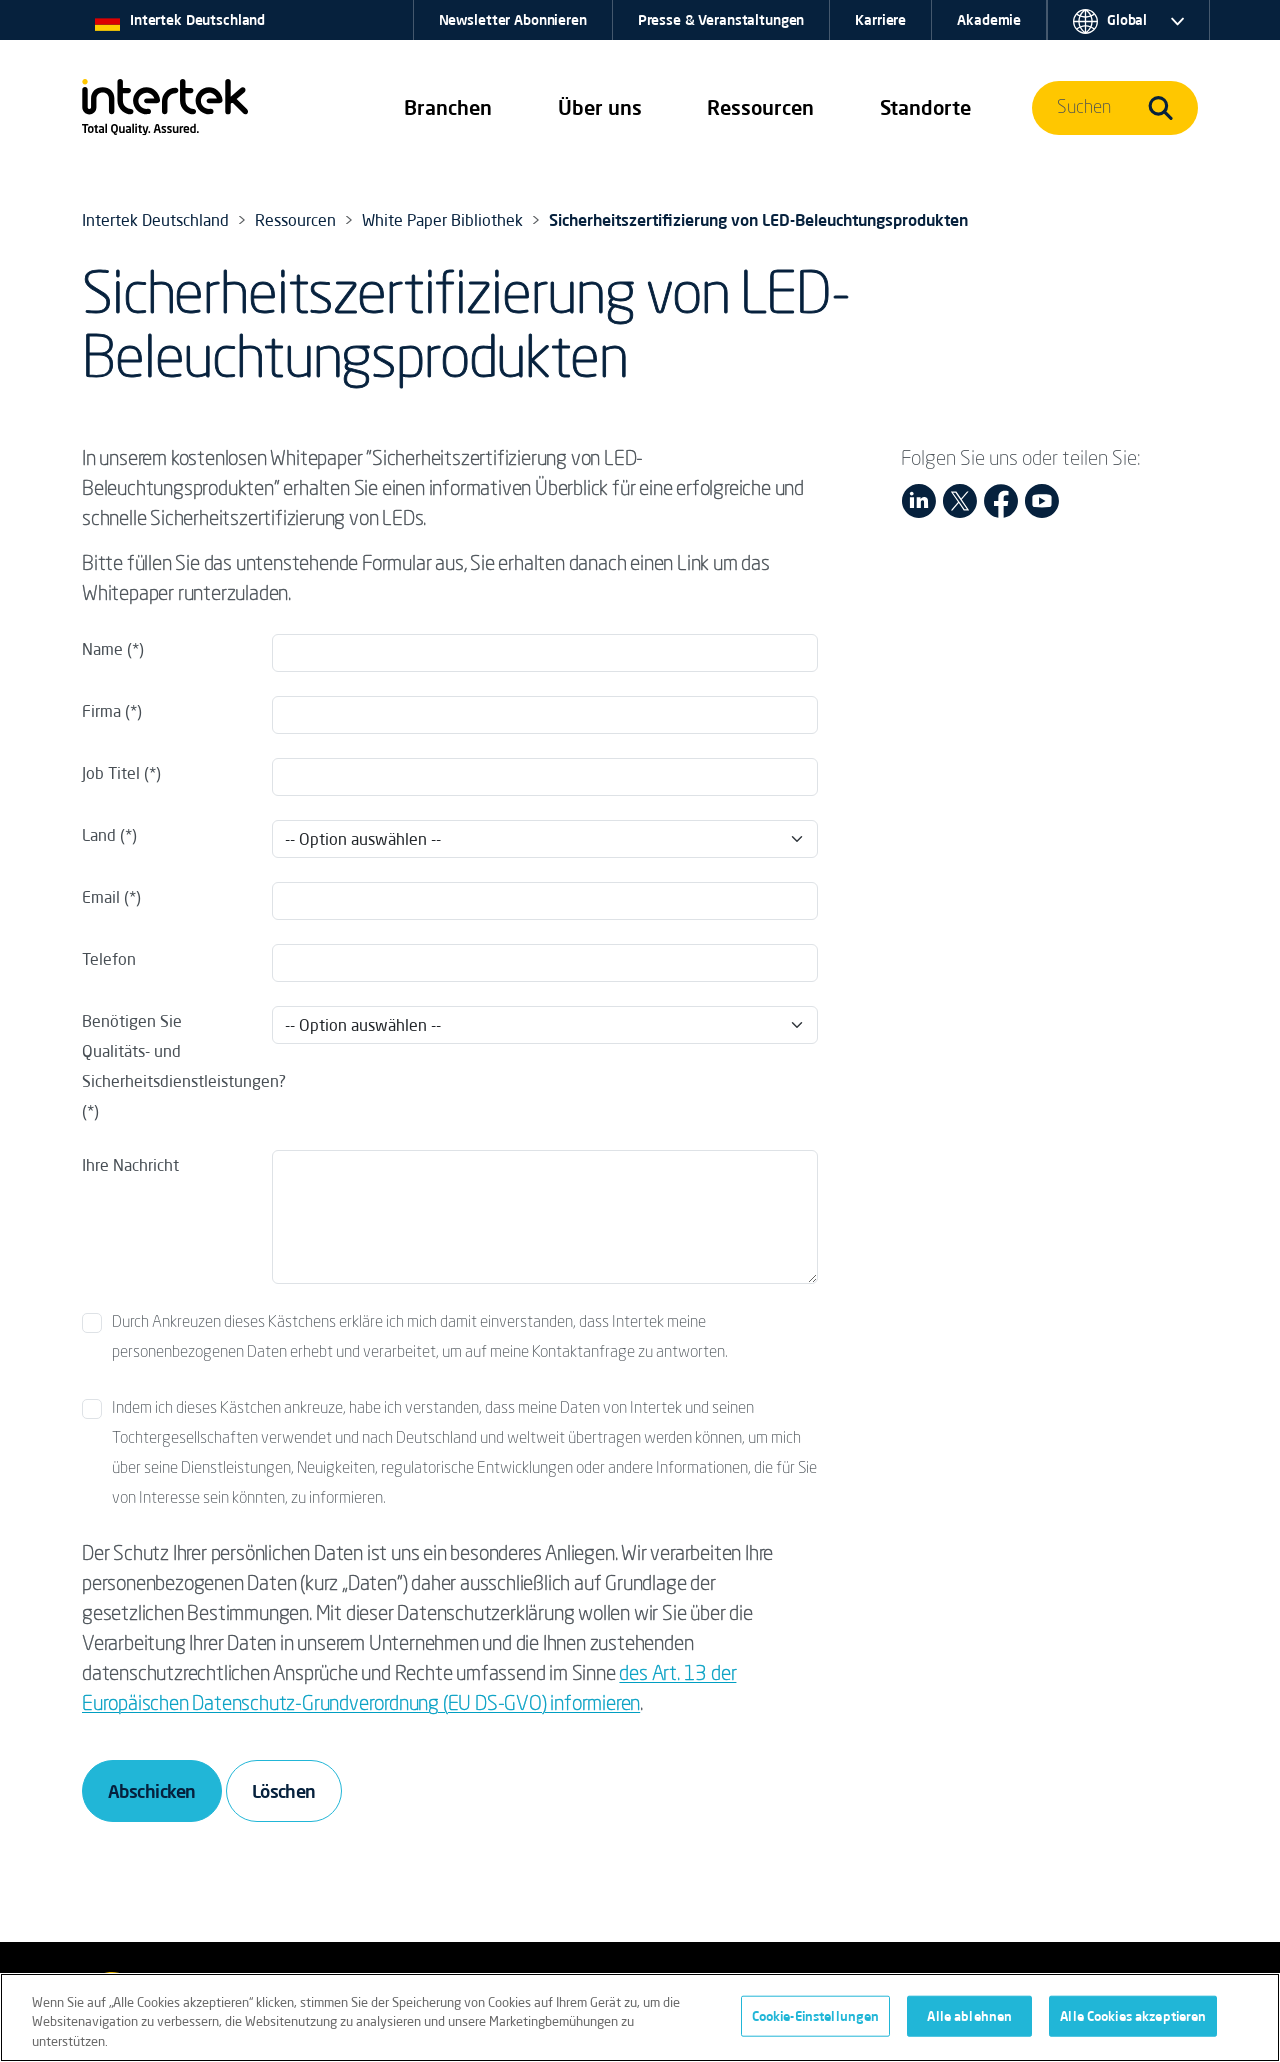 This screenshot has height=2062, width=1280. I want to click on Über uns [button], so click(600, 107).